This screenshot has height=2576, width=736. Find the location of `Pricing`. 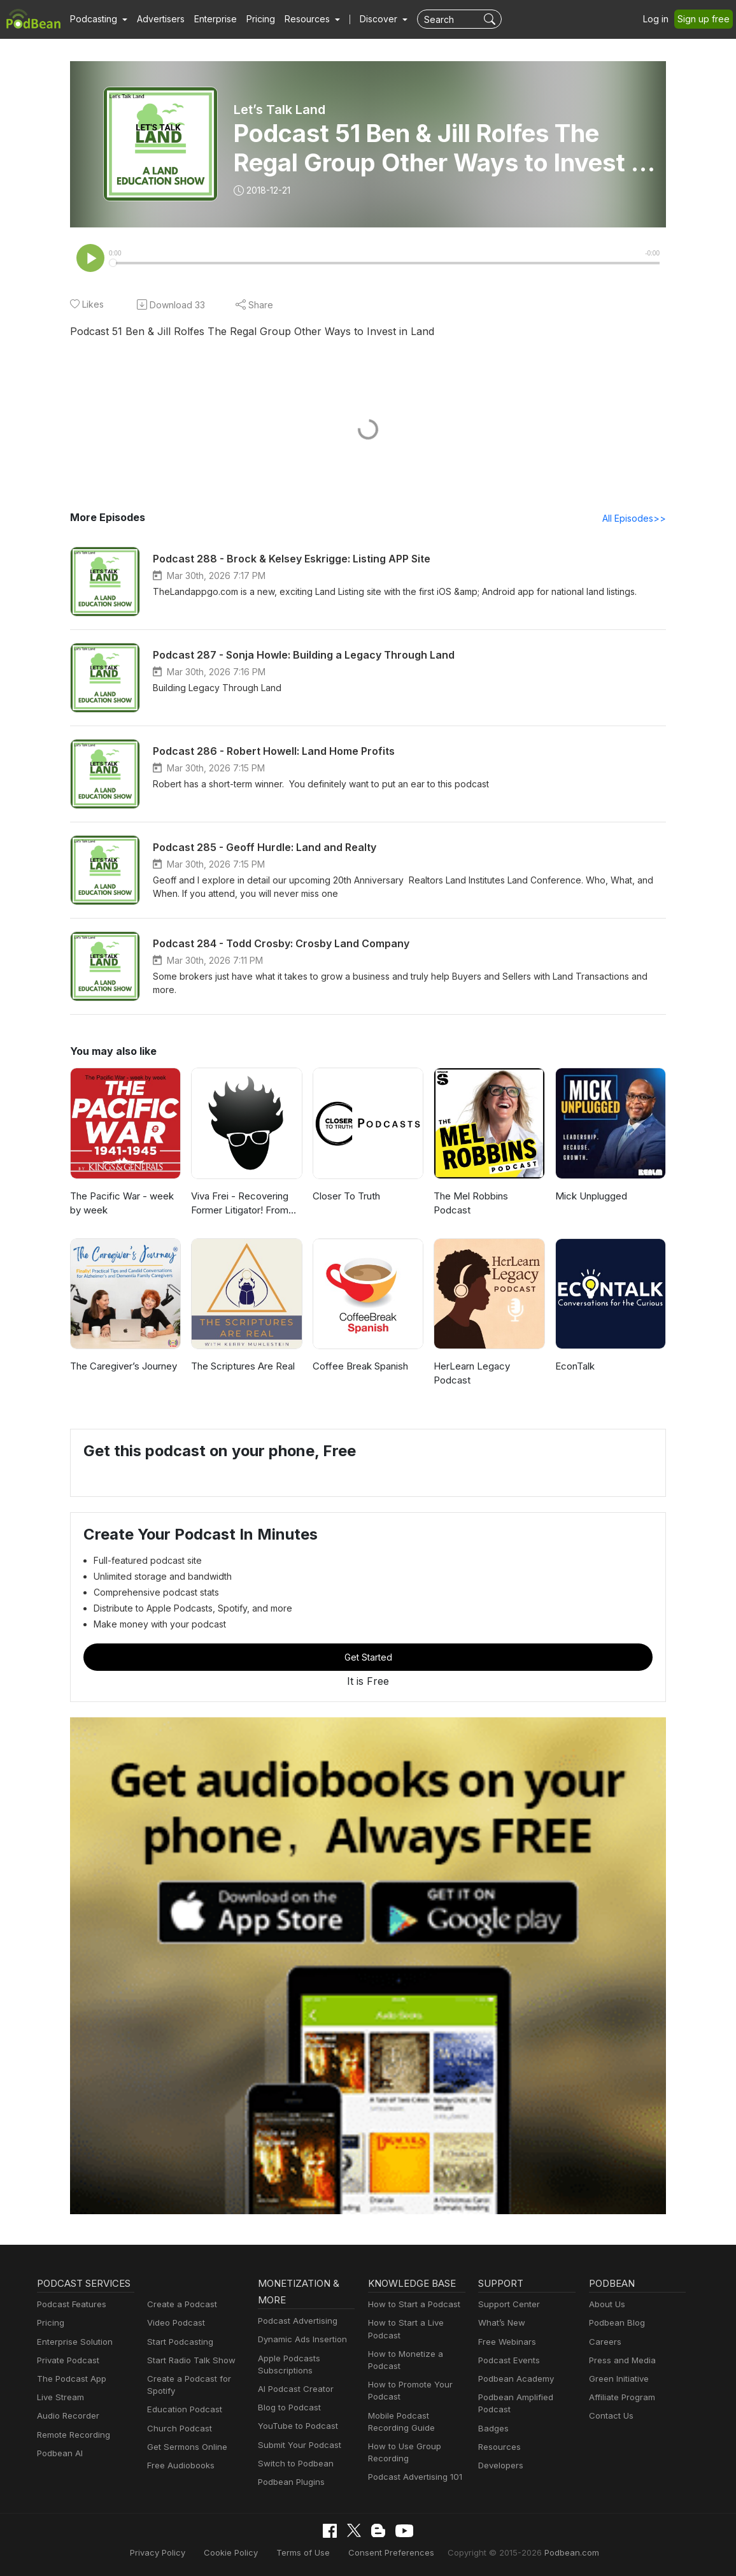

Pricing is located at coordinates (261, 18).